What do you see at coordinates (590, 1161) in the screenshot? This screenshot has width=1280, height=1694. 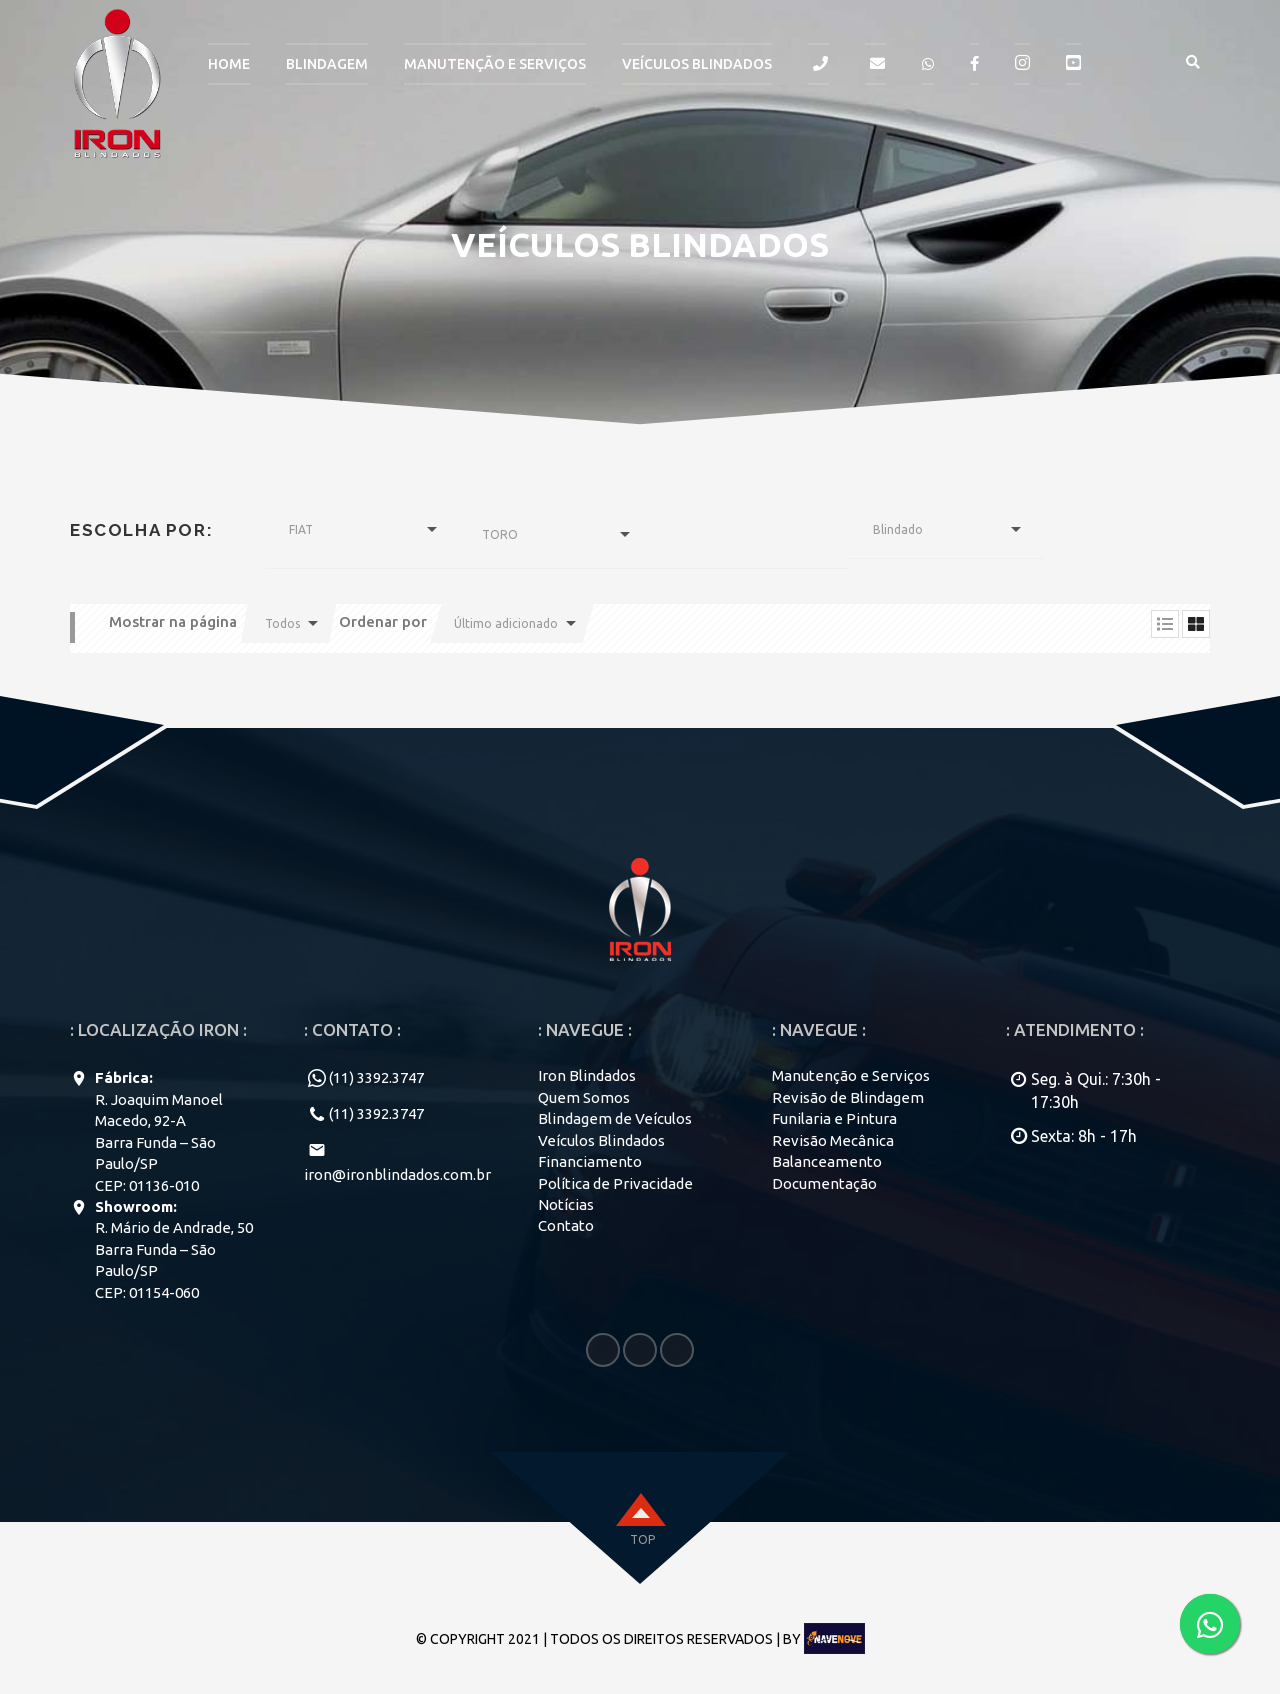 I see `Financiamento` at bounding box center [590, 1161].